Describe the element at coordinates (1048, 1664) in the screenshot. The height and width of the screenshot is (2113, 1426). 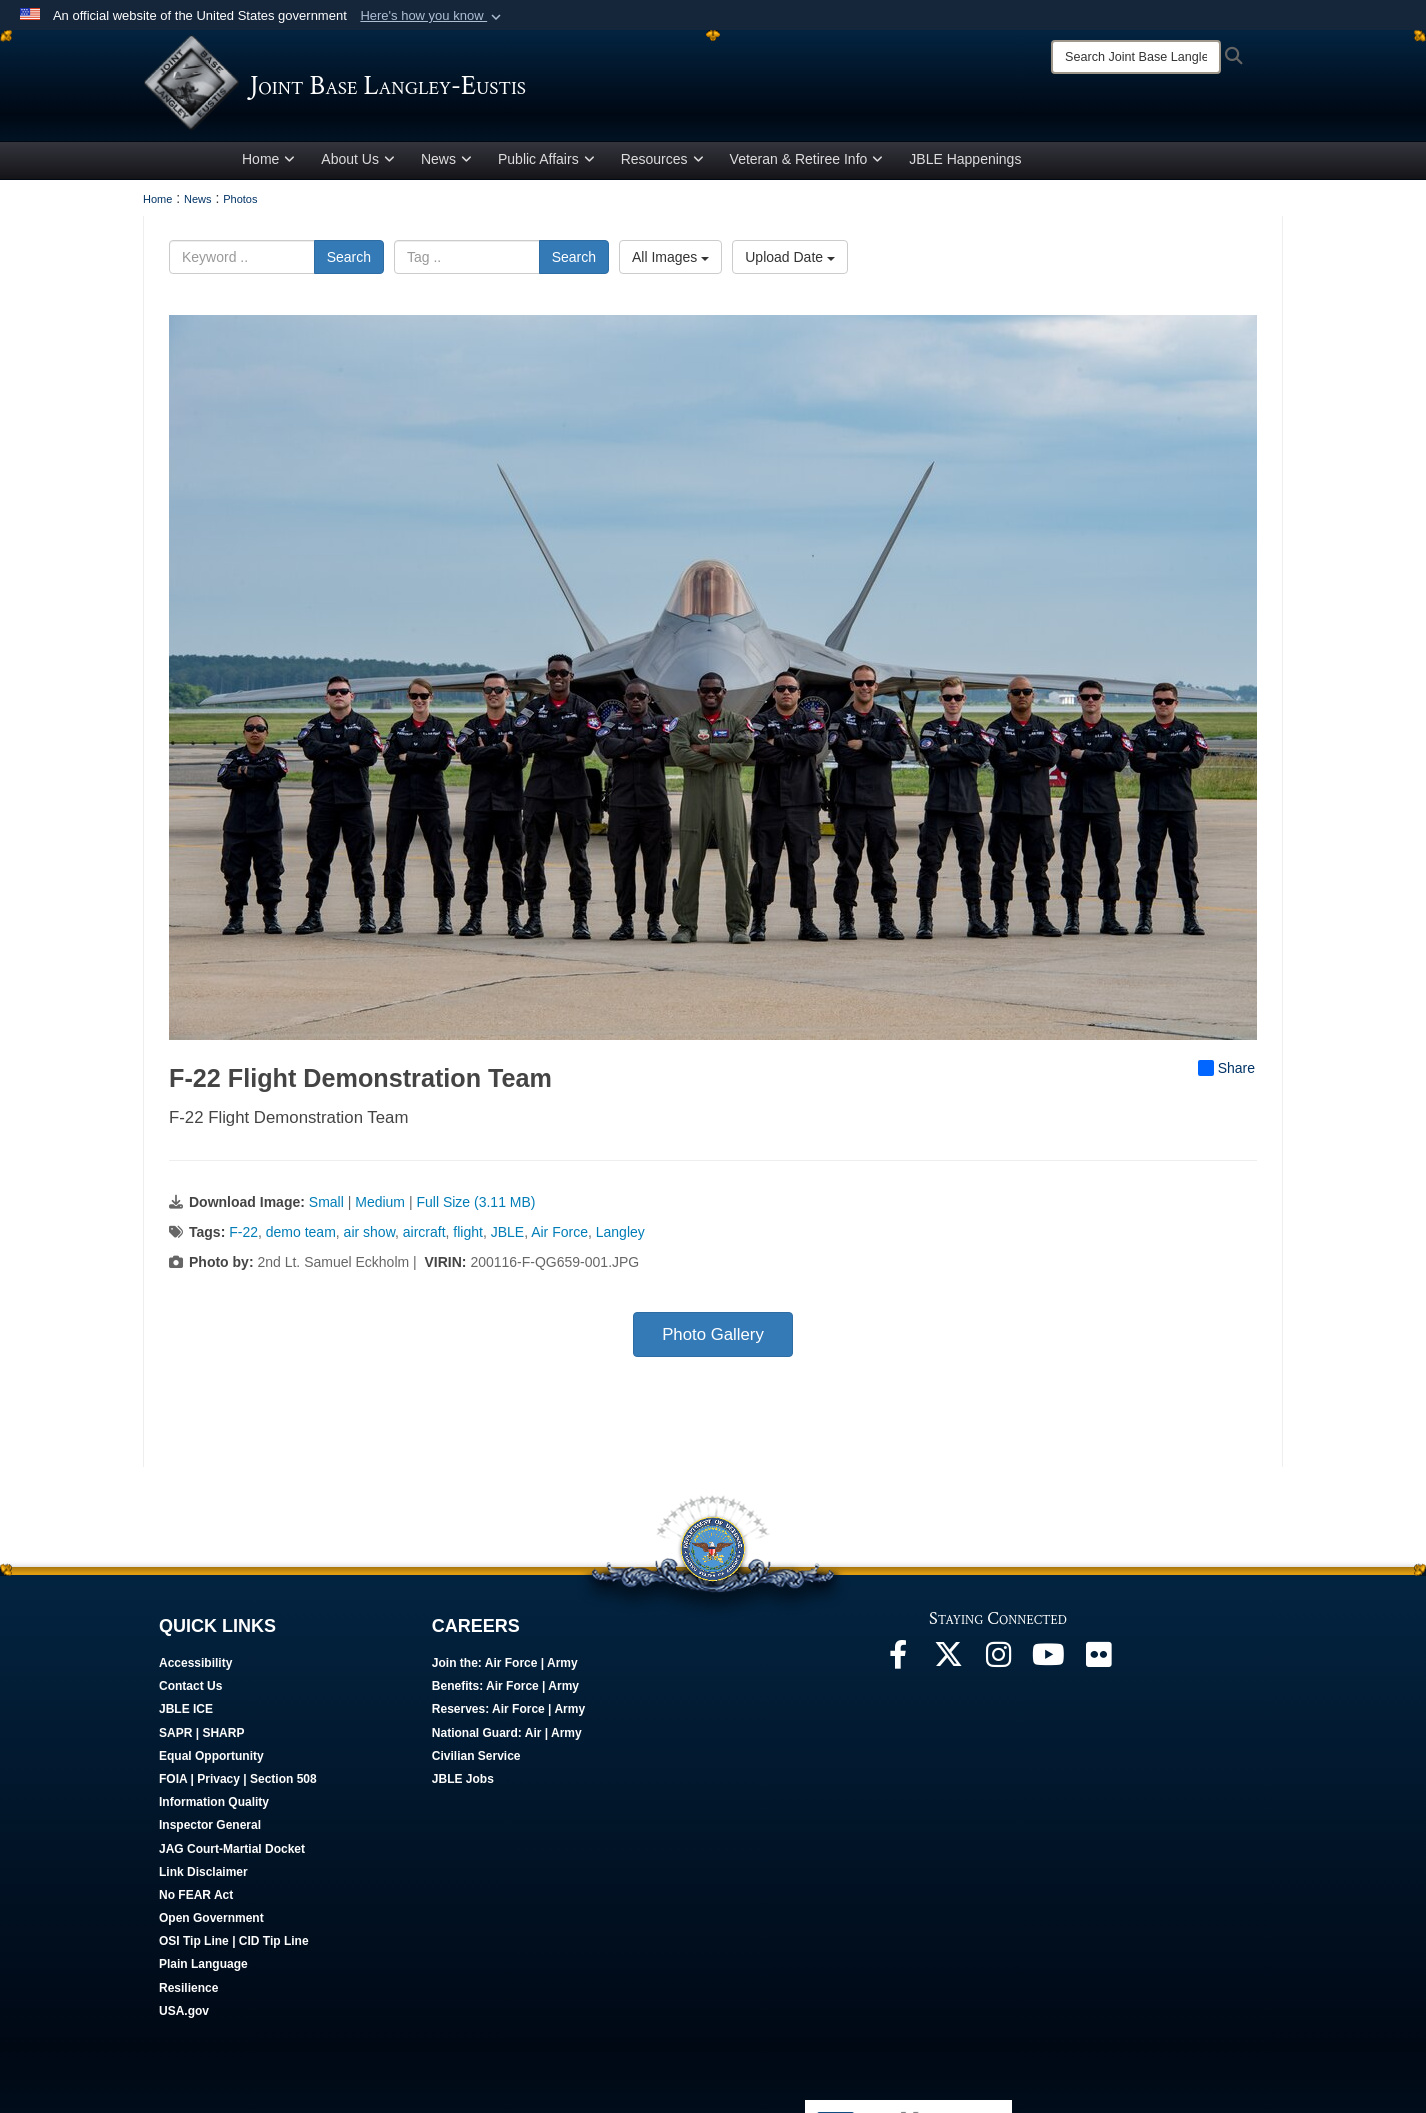
I see `[JBLE TV opens in a new window]` at that location.